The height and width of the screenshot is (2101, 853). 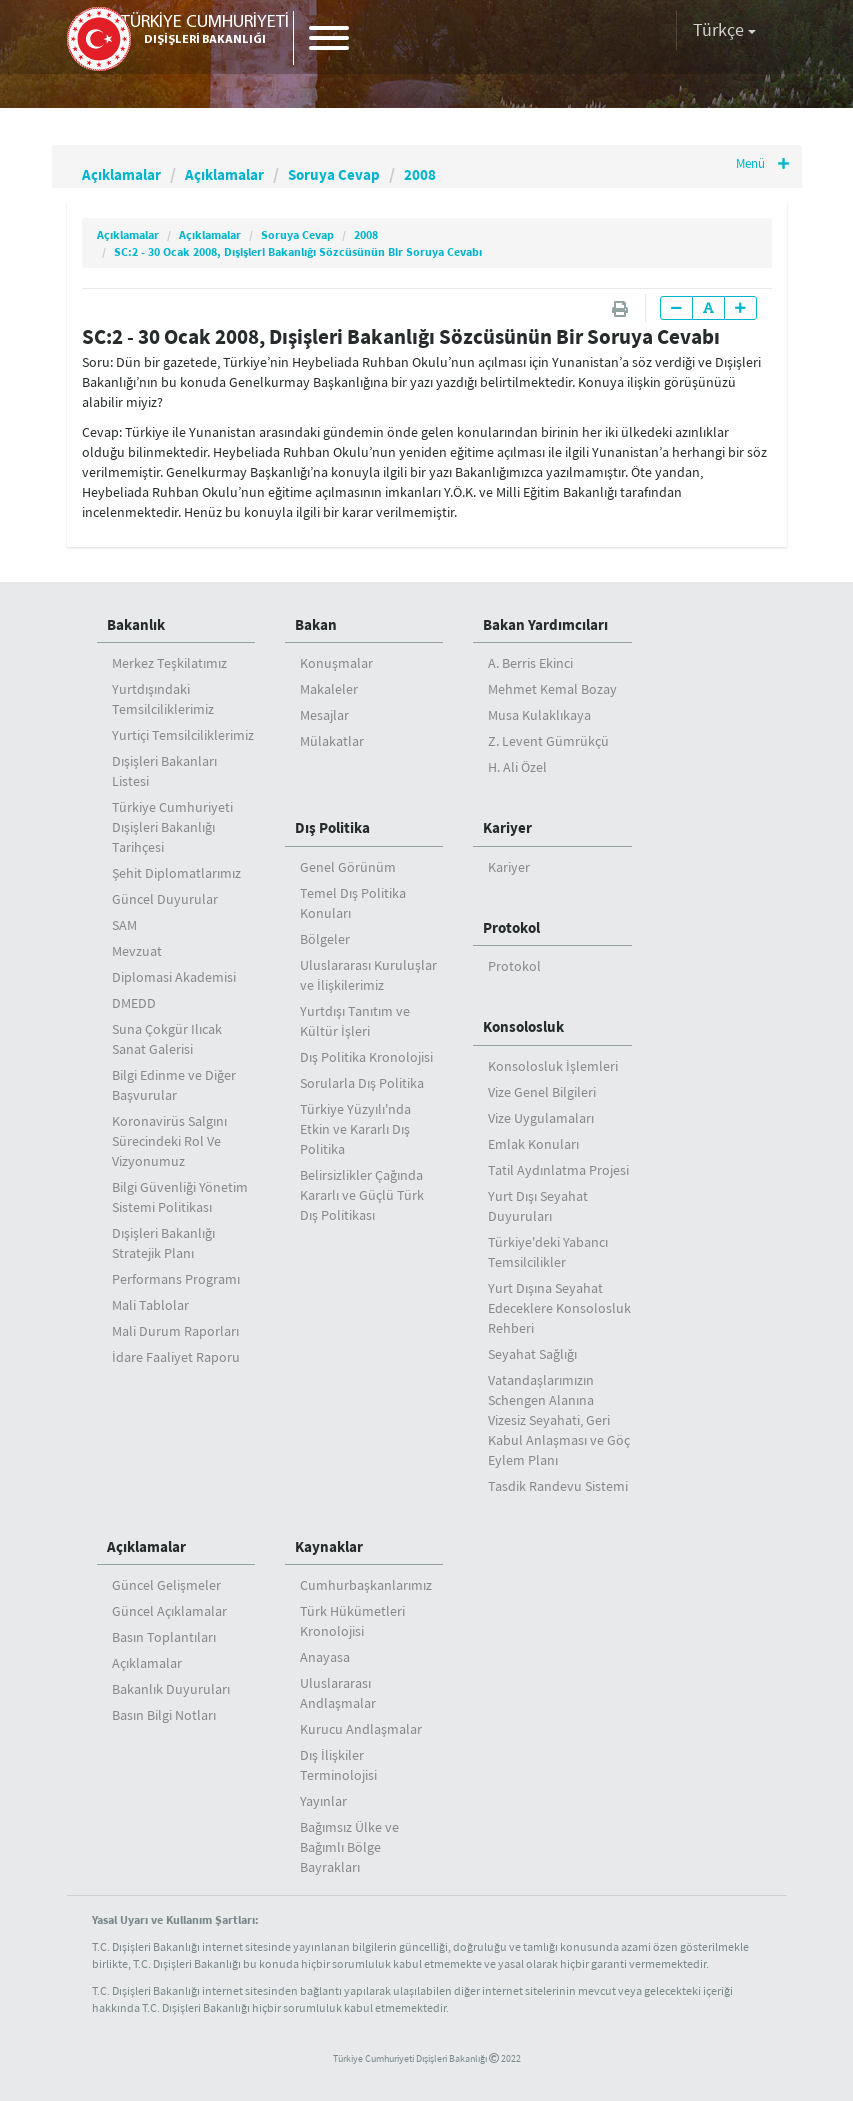 What do you see at coordinates (348, 867) in the screenshot?
I see `Genel Görünüm` at bounding box center [348, 867].